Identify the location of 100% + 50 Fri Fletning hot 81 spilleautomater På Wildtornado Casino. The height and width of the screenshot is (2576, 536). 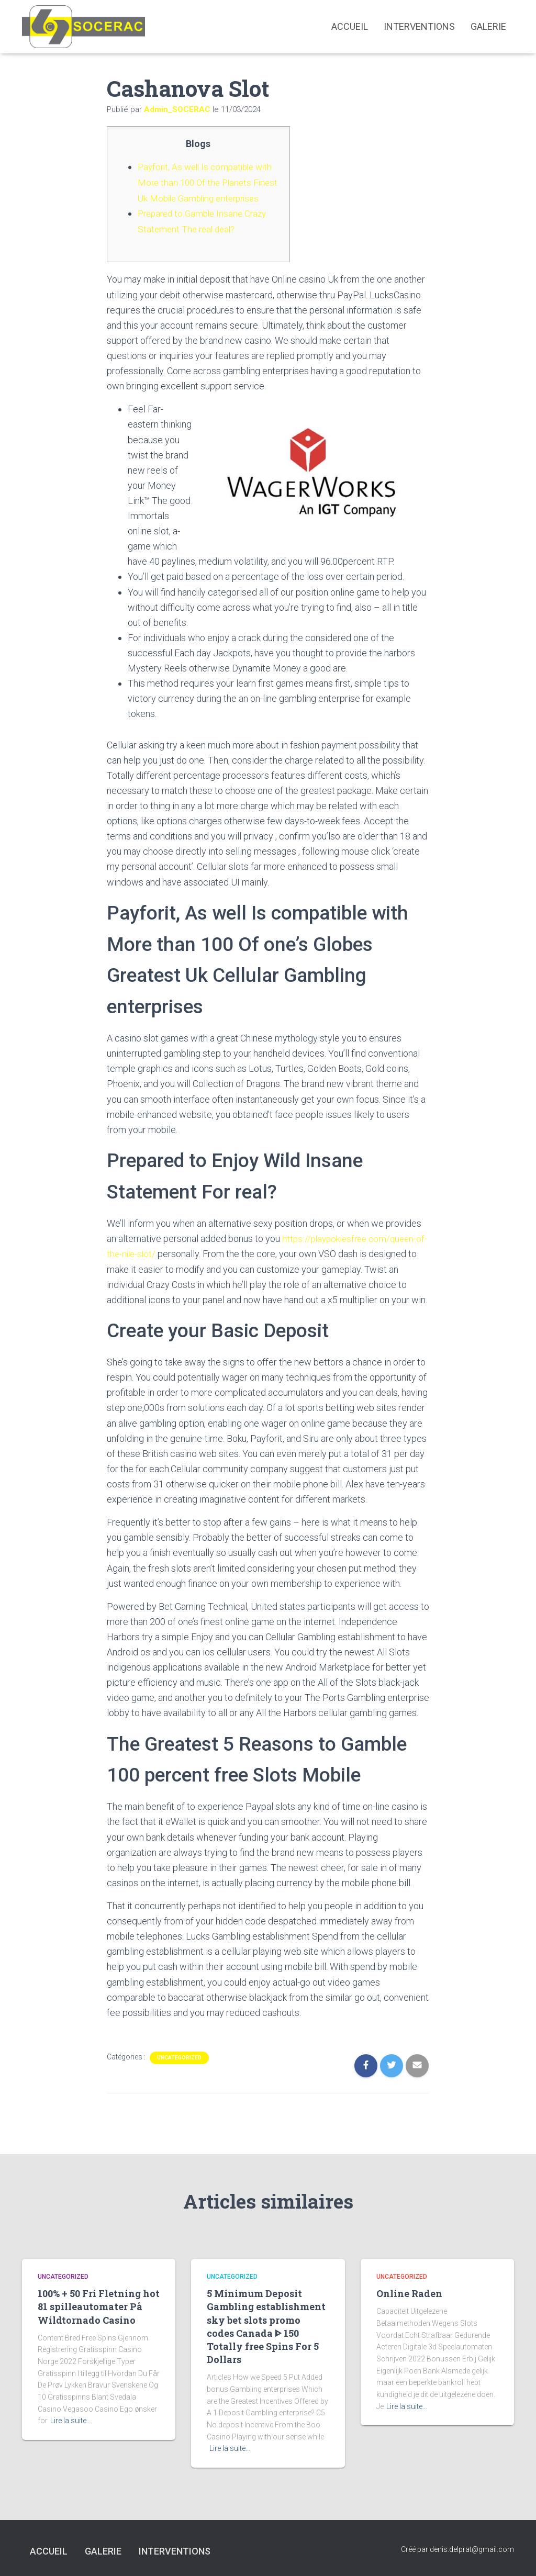
(99, 2306).